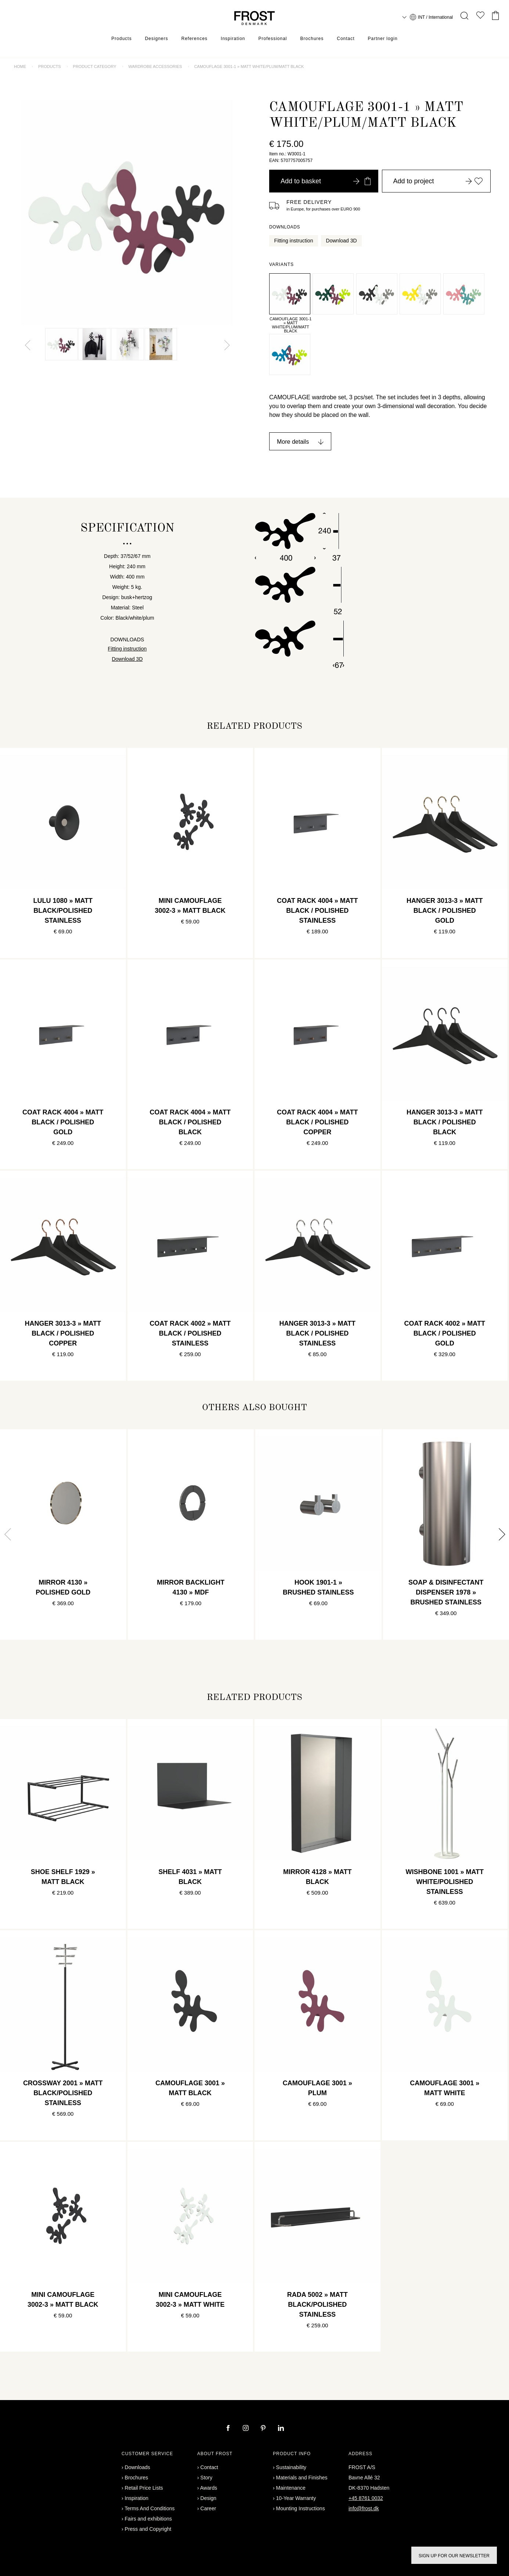 The height and width of the screenshot is (2576, 509). What do you see at coordinates (148, 2519) in the screenshot?
I see `Fairs and exhibitions` at bounding box center [148, 2519].